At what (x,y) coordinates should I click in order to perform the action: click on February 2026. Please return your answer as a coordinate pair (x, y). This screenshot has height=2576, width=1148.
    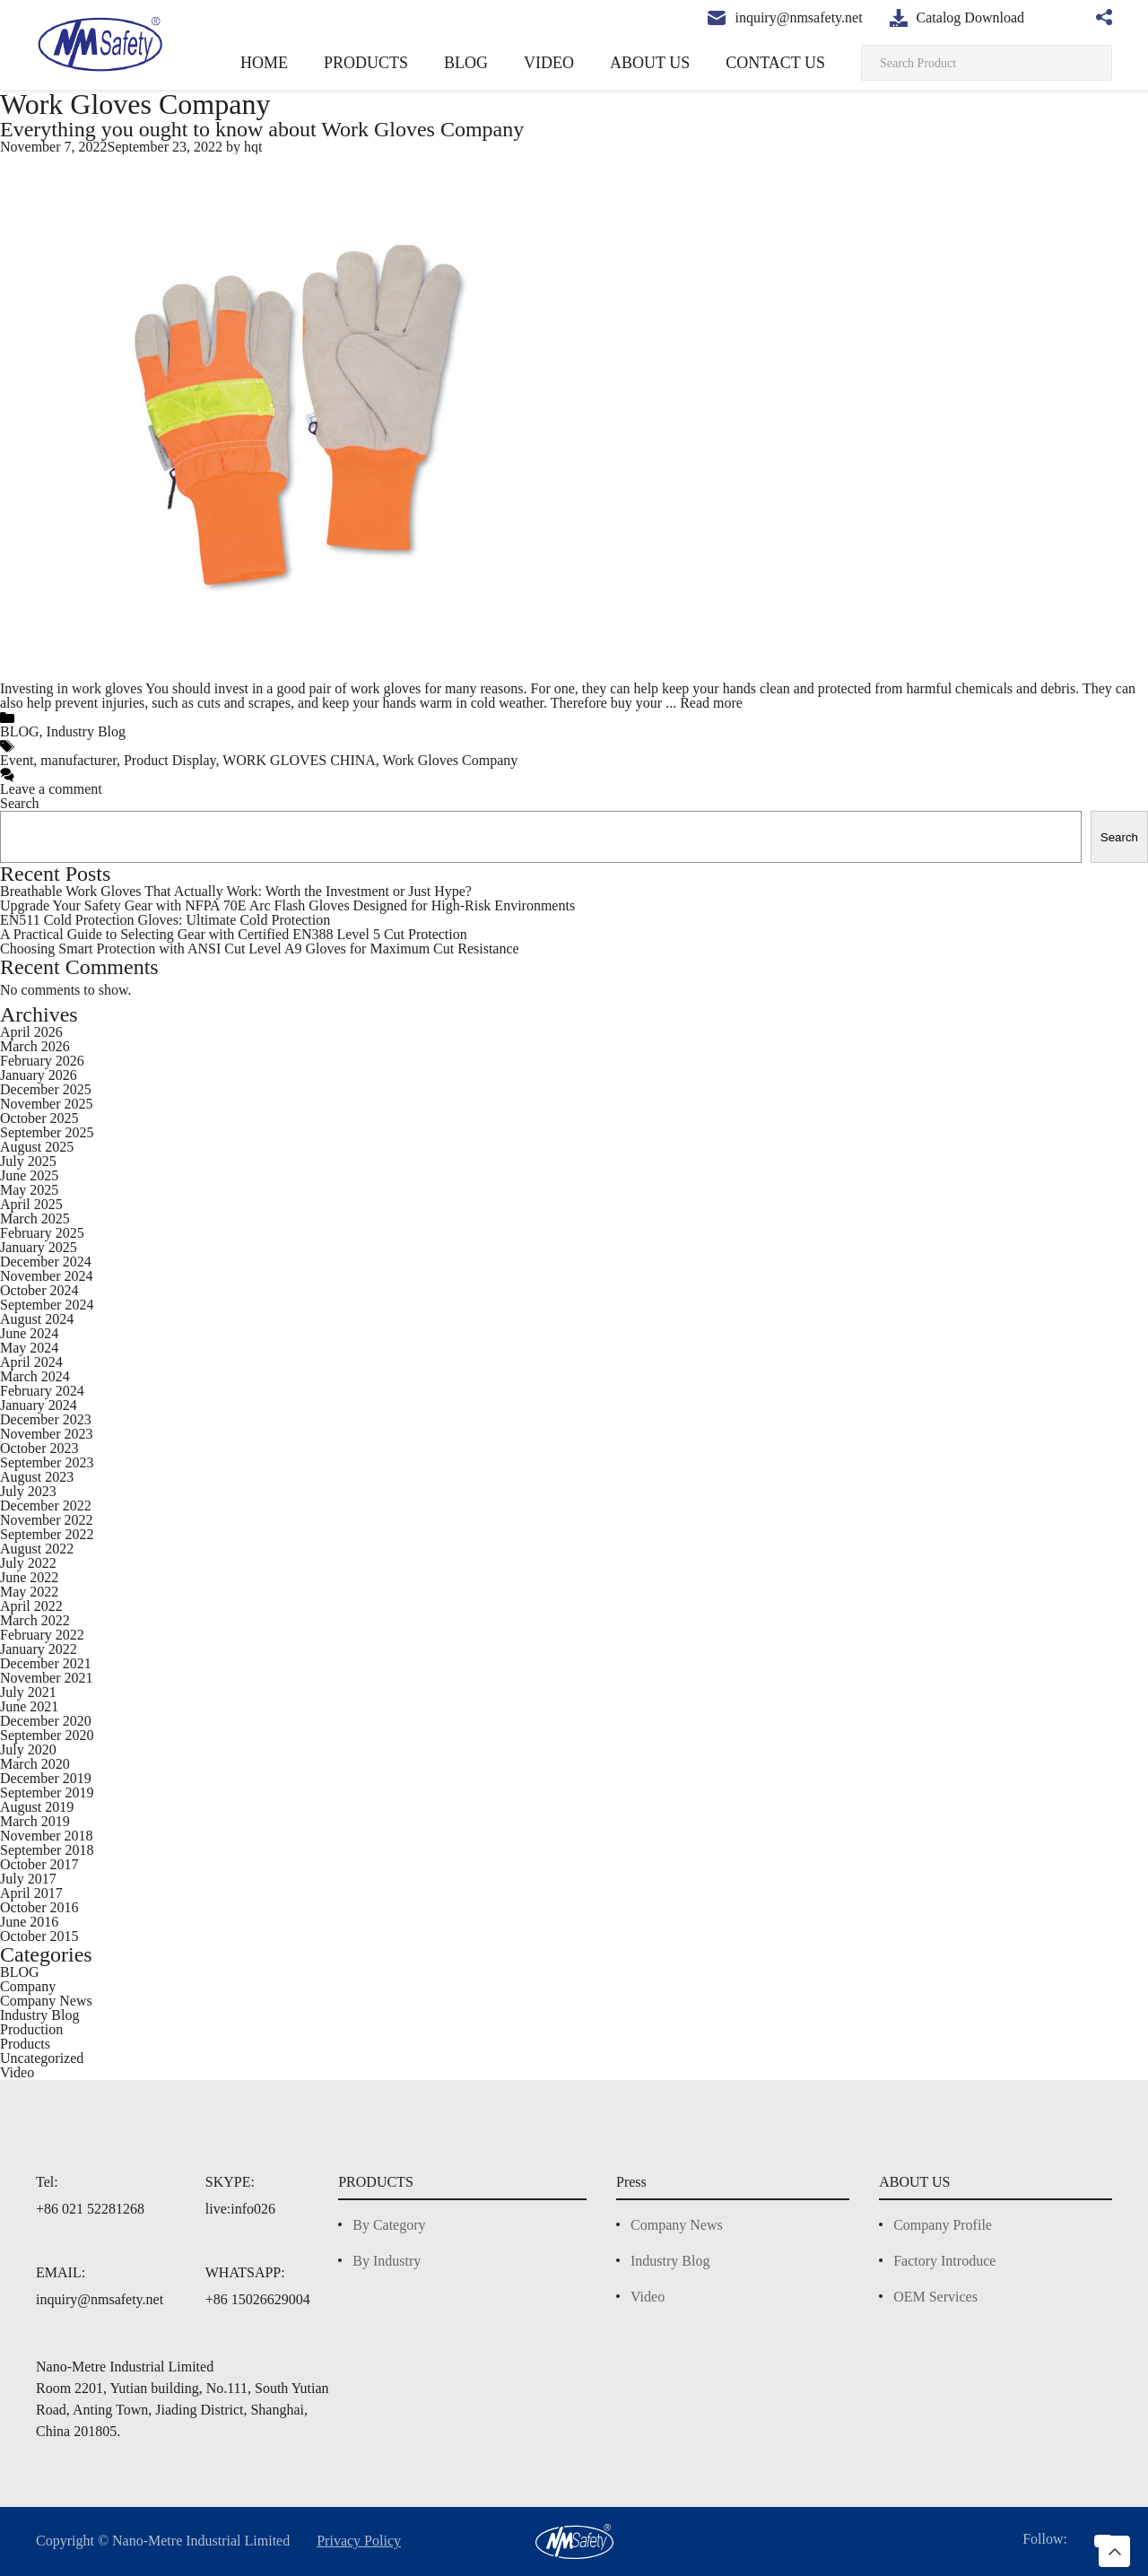
    Looking at the image, I should click on (45, 1060).